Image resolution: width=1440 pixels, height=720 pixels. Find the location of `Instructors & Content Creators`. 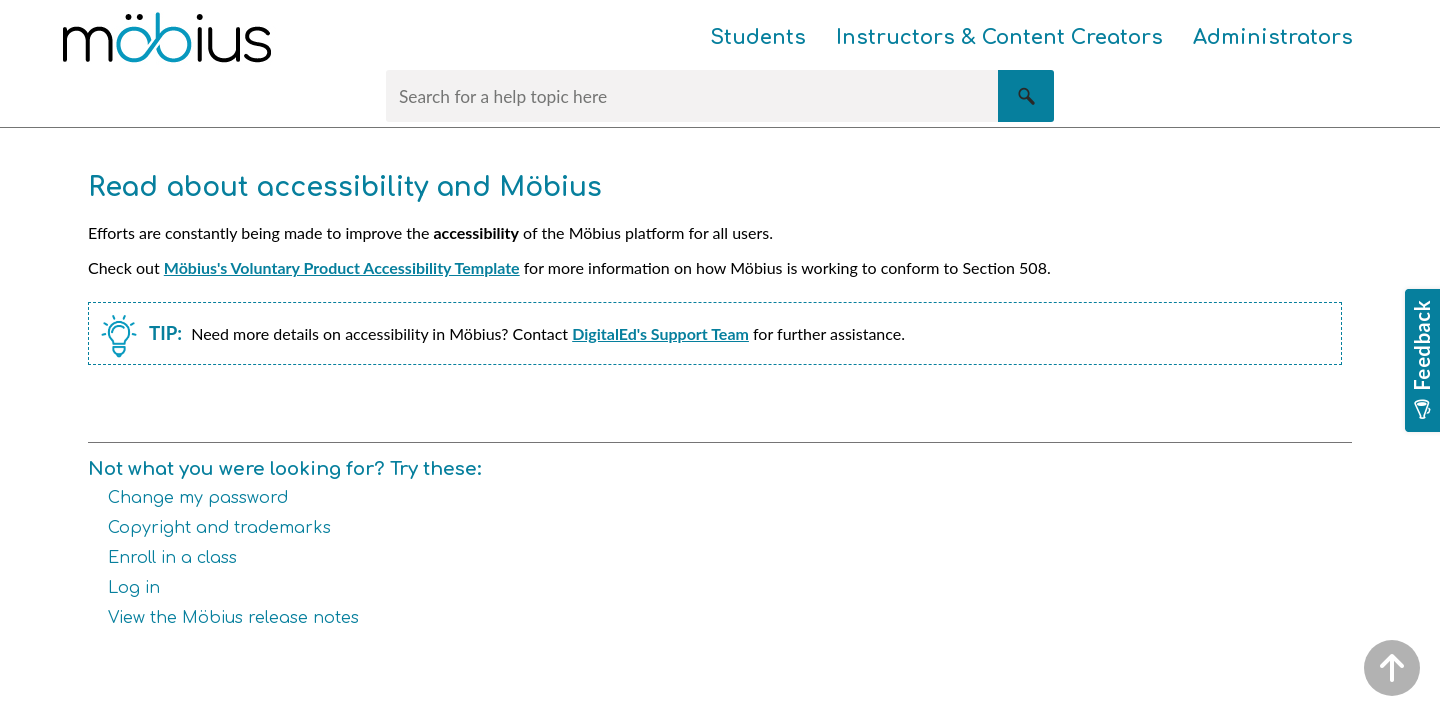

Instructors & Content Creators is located at coordinates (999, 37).